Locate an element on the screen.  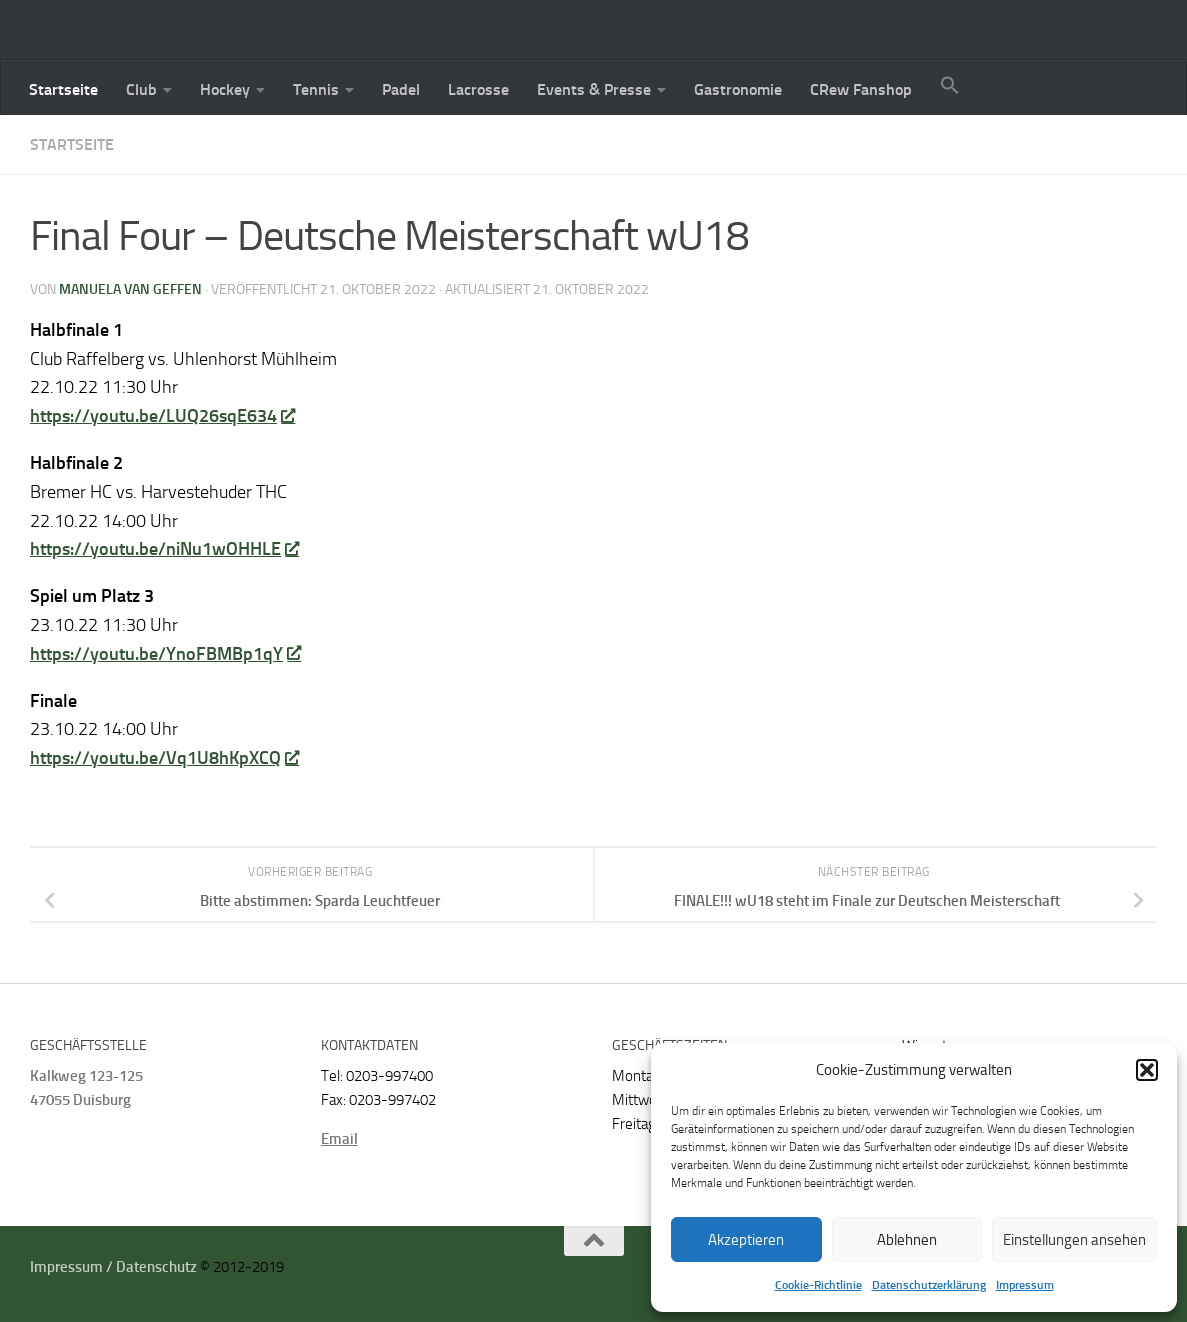
https://youtu.be/Vq1U8hKpXCQ is located at coordinates (164, 758).